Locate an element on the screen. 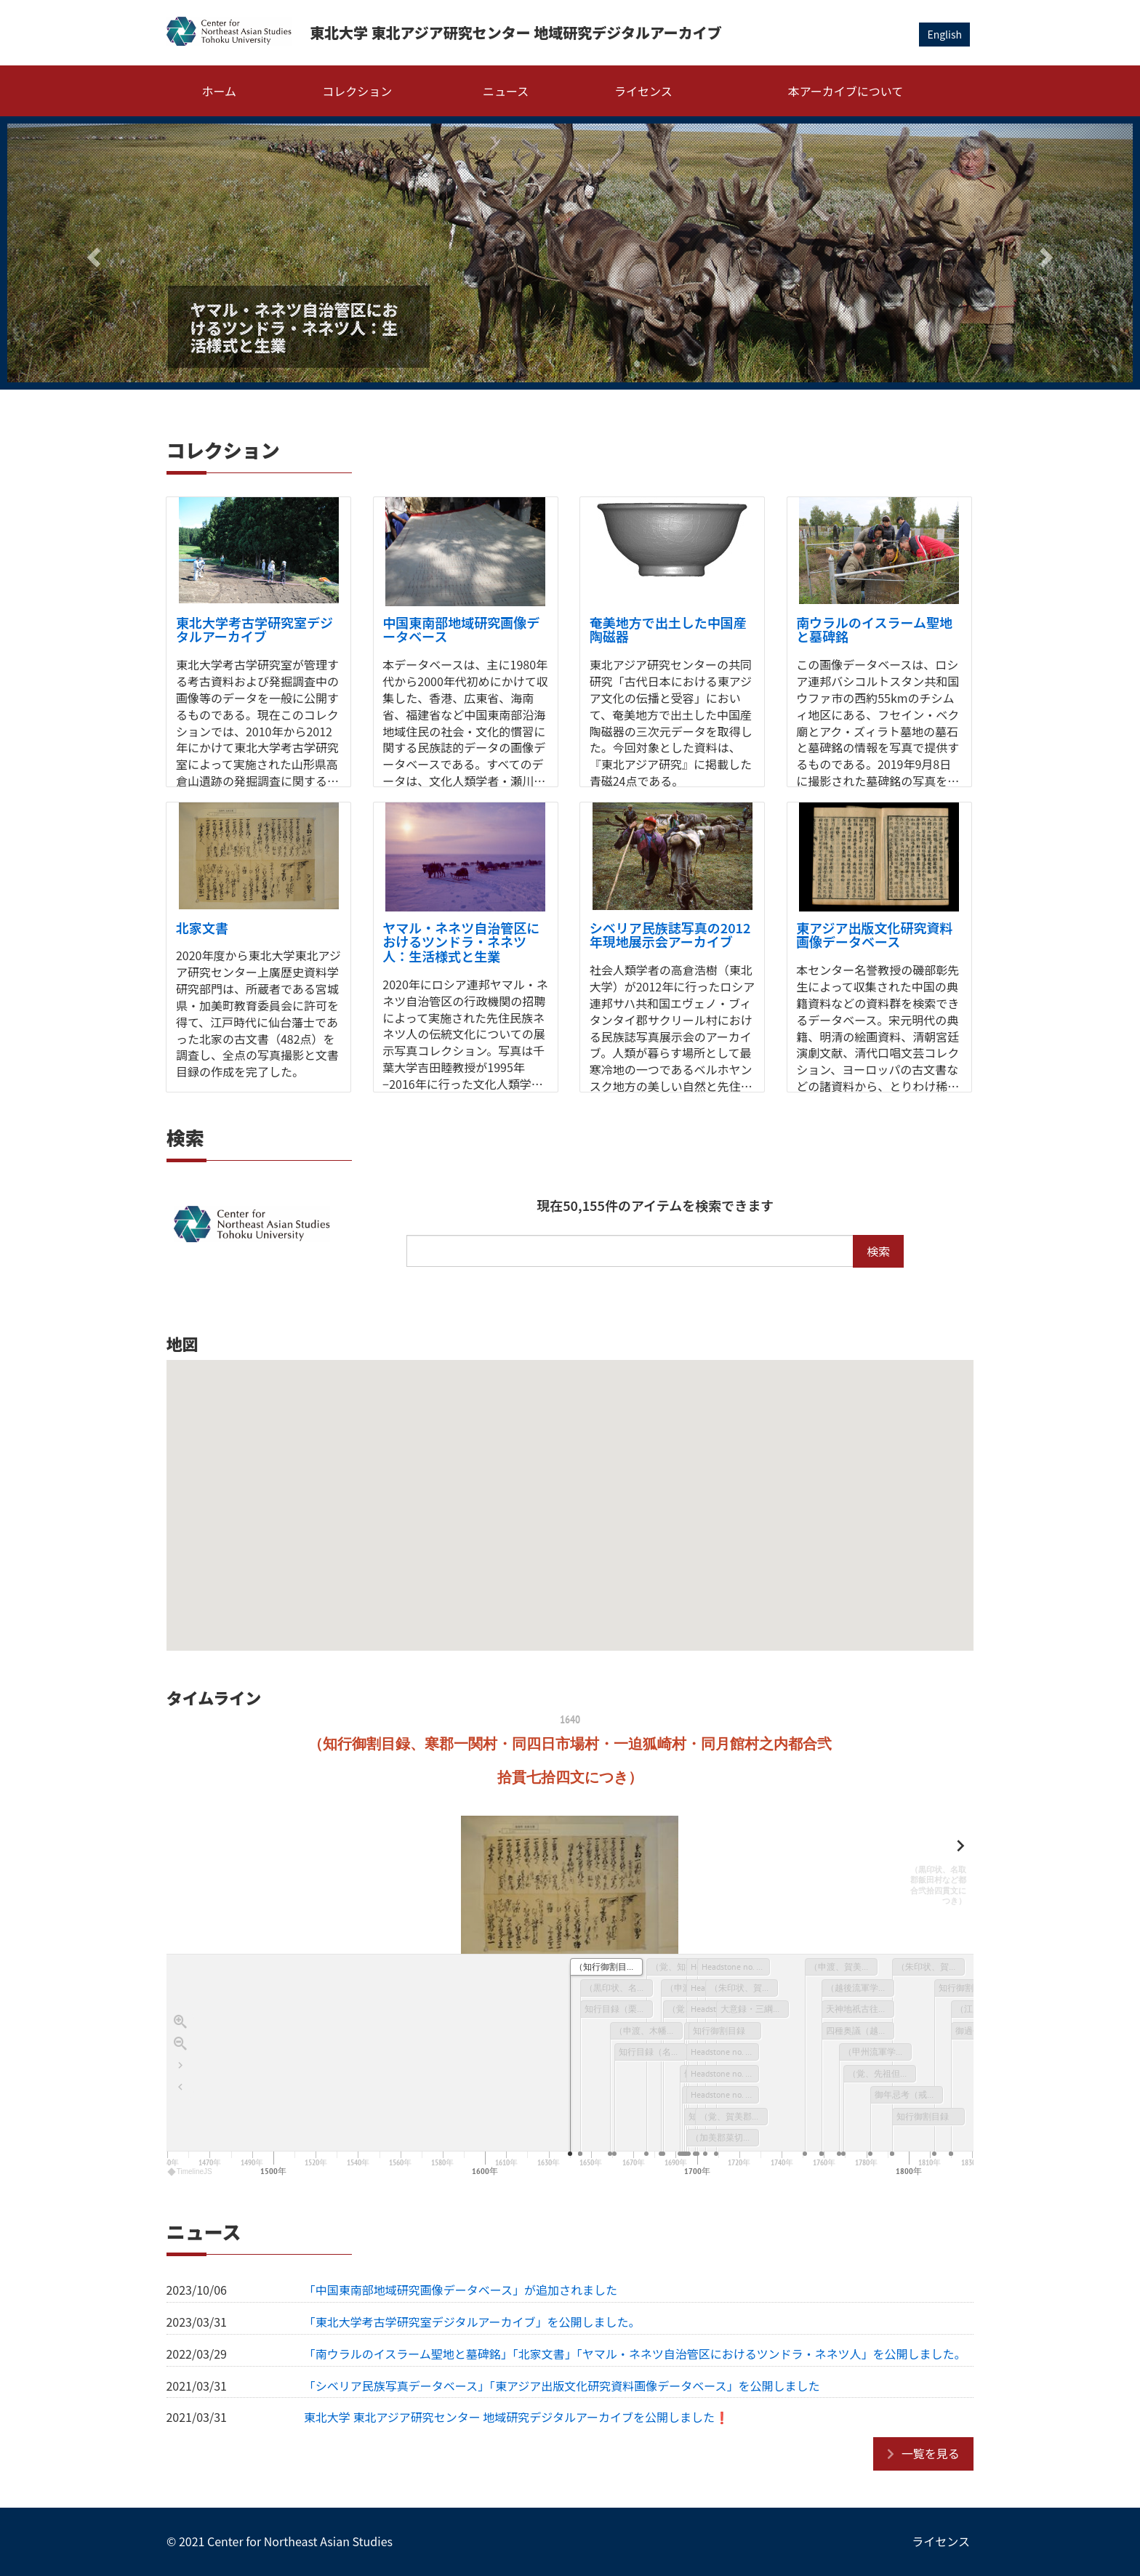 Image resolution: width=1140 pixels, height=2576 pixels. [button] is located at coordinates (91, 253).